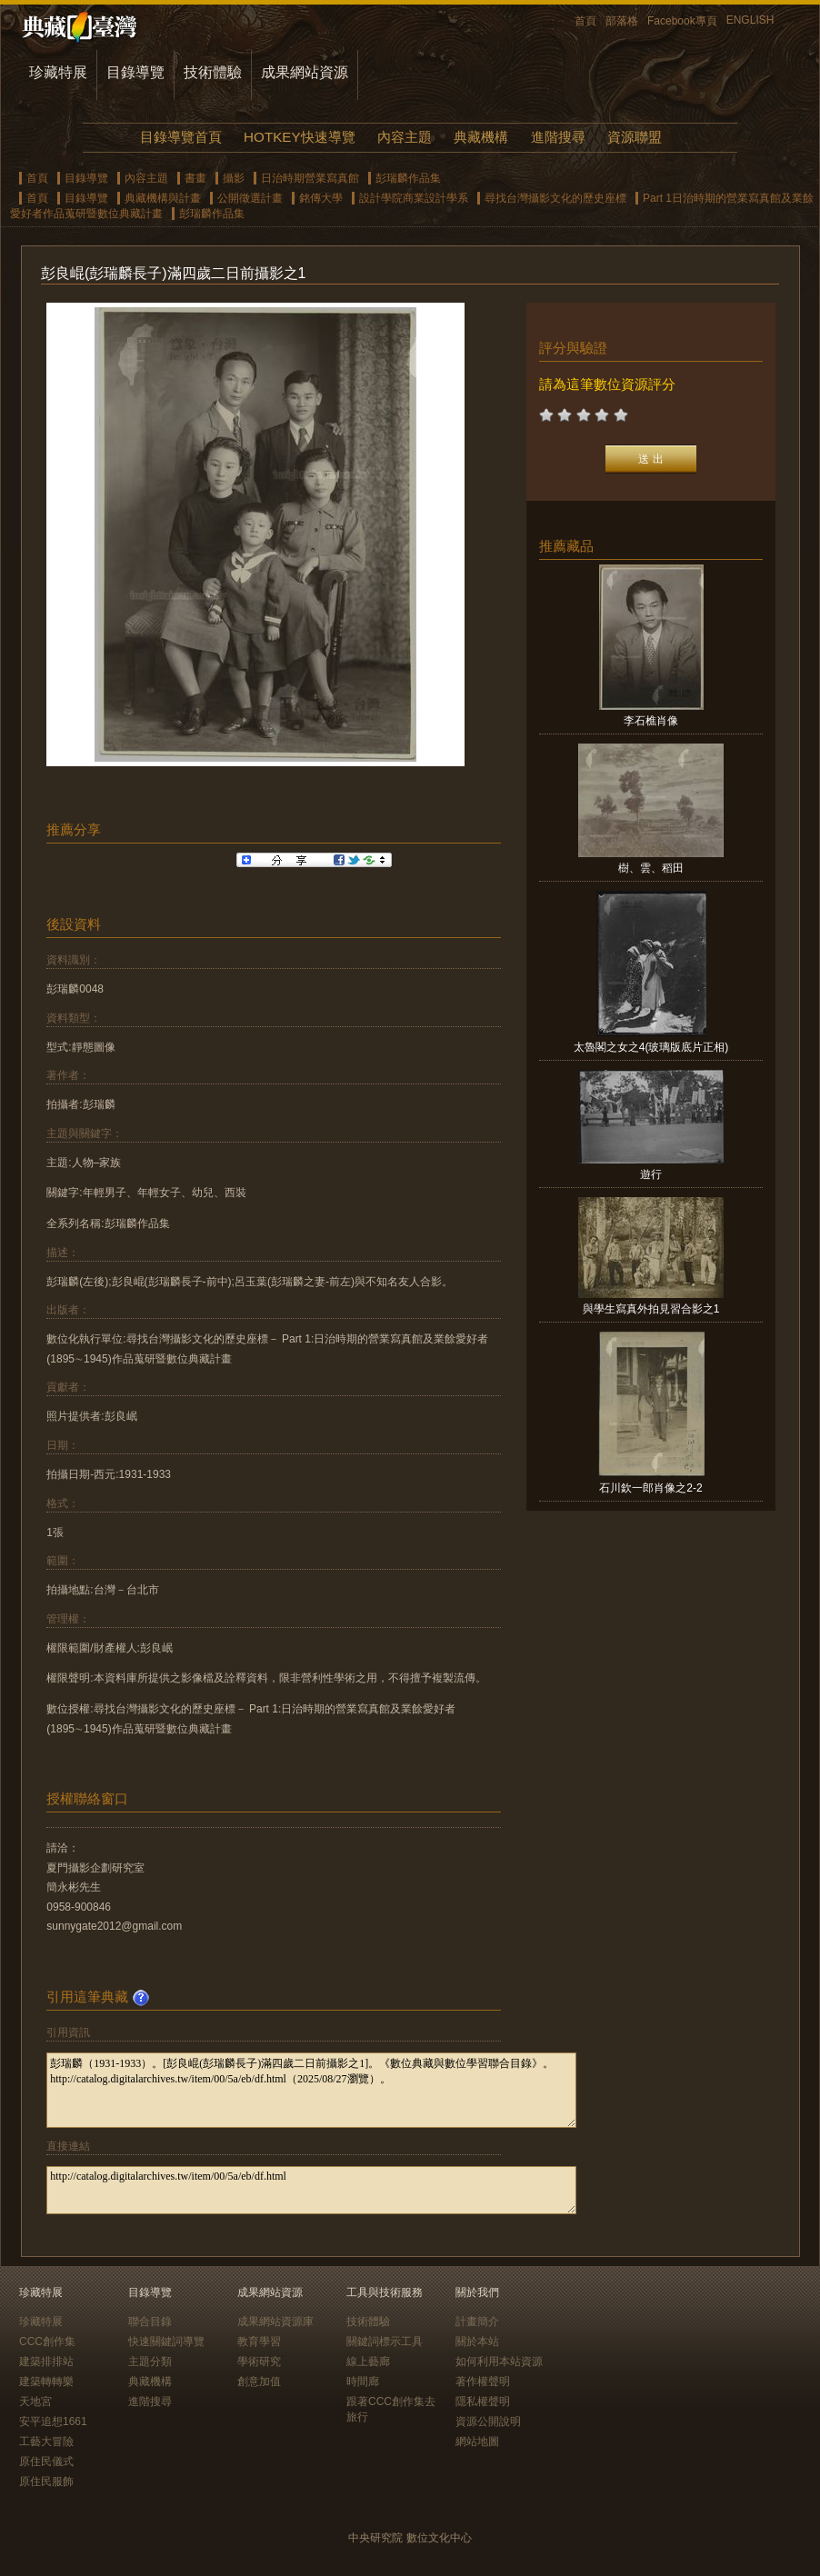 The height and width of the screenshot is (2576, 820). I want to click on 建築排排站, so click(46, 2361).